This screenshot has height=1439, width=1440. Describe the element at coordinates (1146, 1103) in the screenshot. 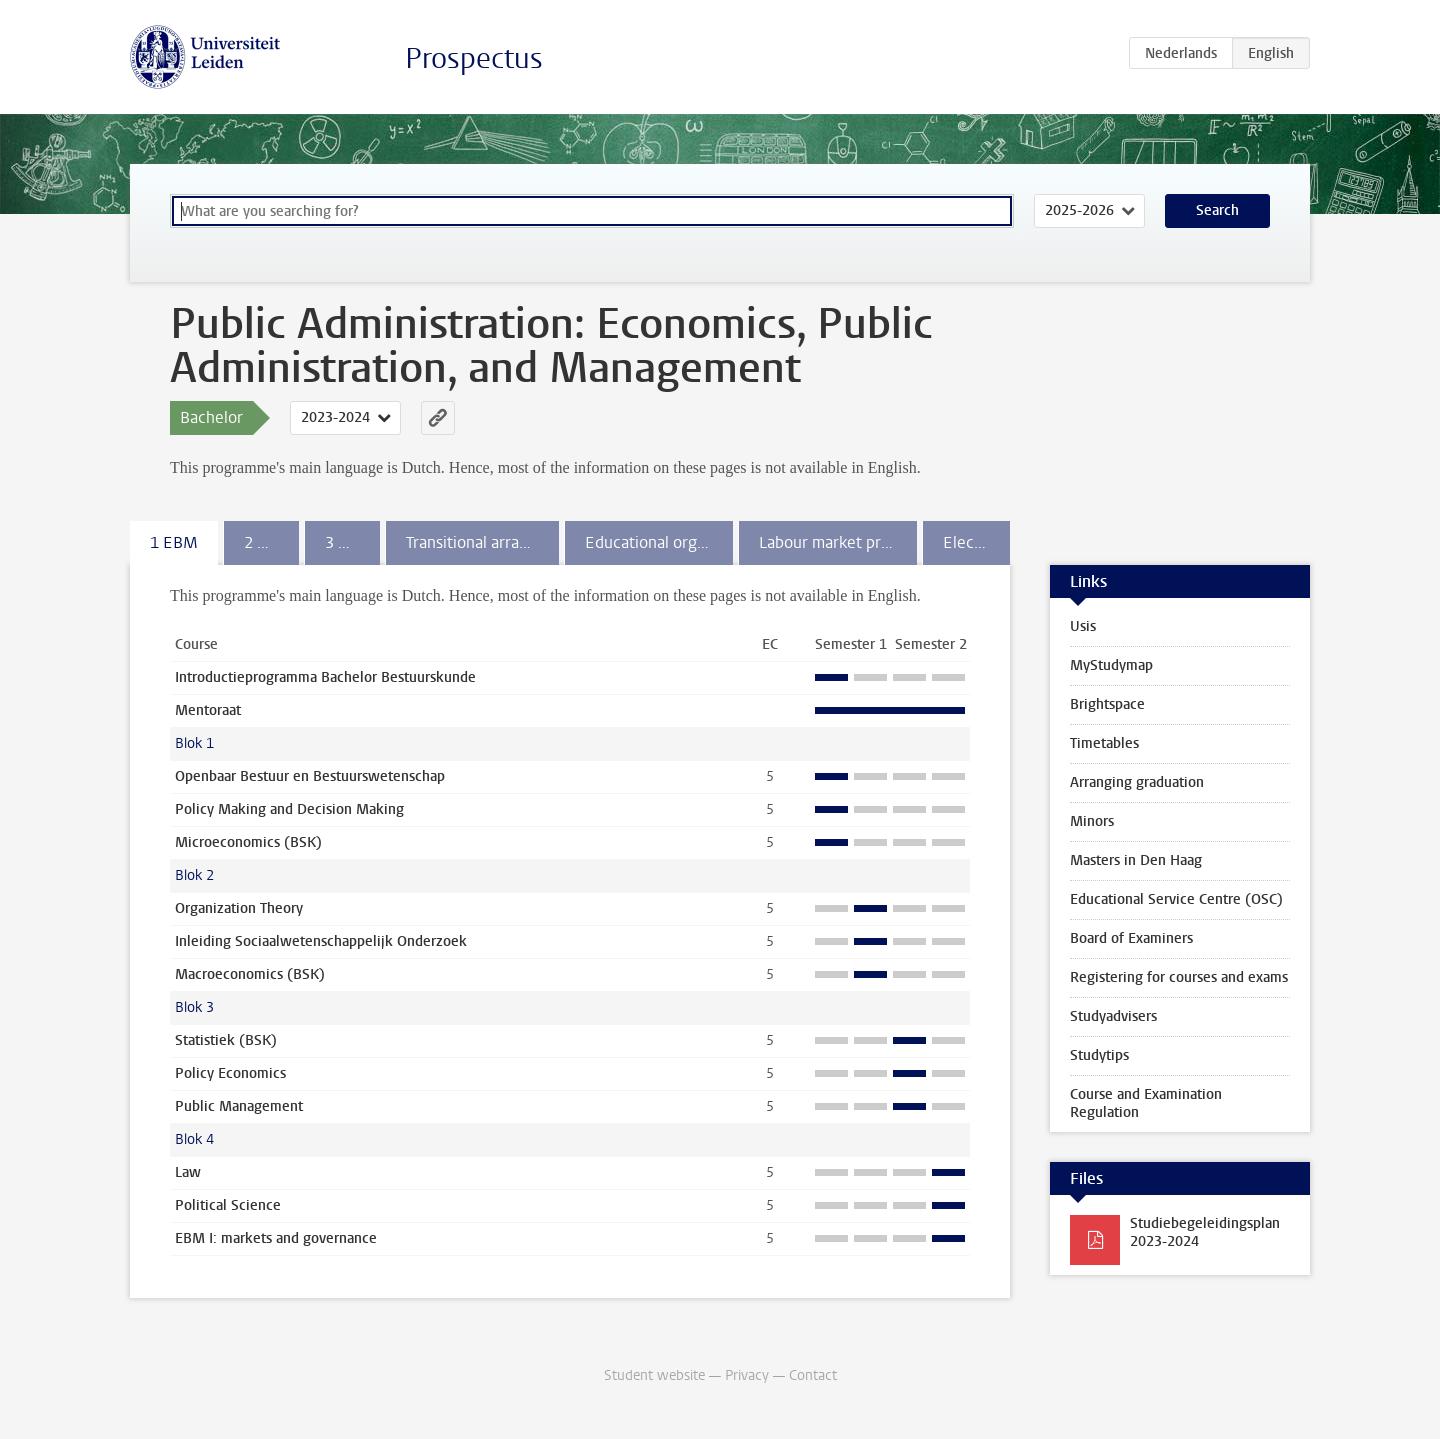

I see `Course and Examination Regulation` at that location.